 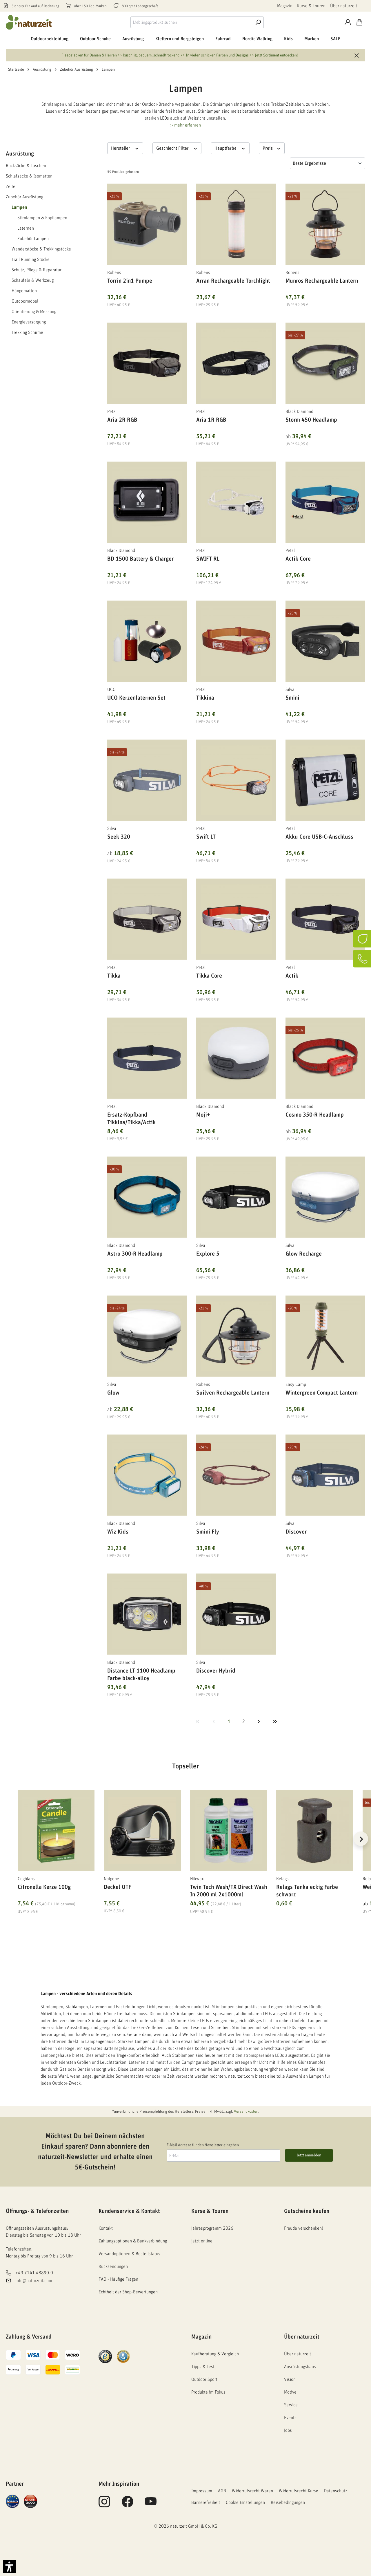 What do you see at coordinates (36, 270) in the screenshot?
I see `Schutz, Pflege & Reparatur` at bounding box center [36, 270].